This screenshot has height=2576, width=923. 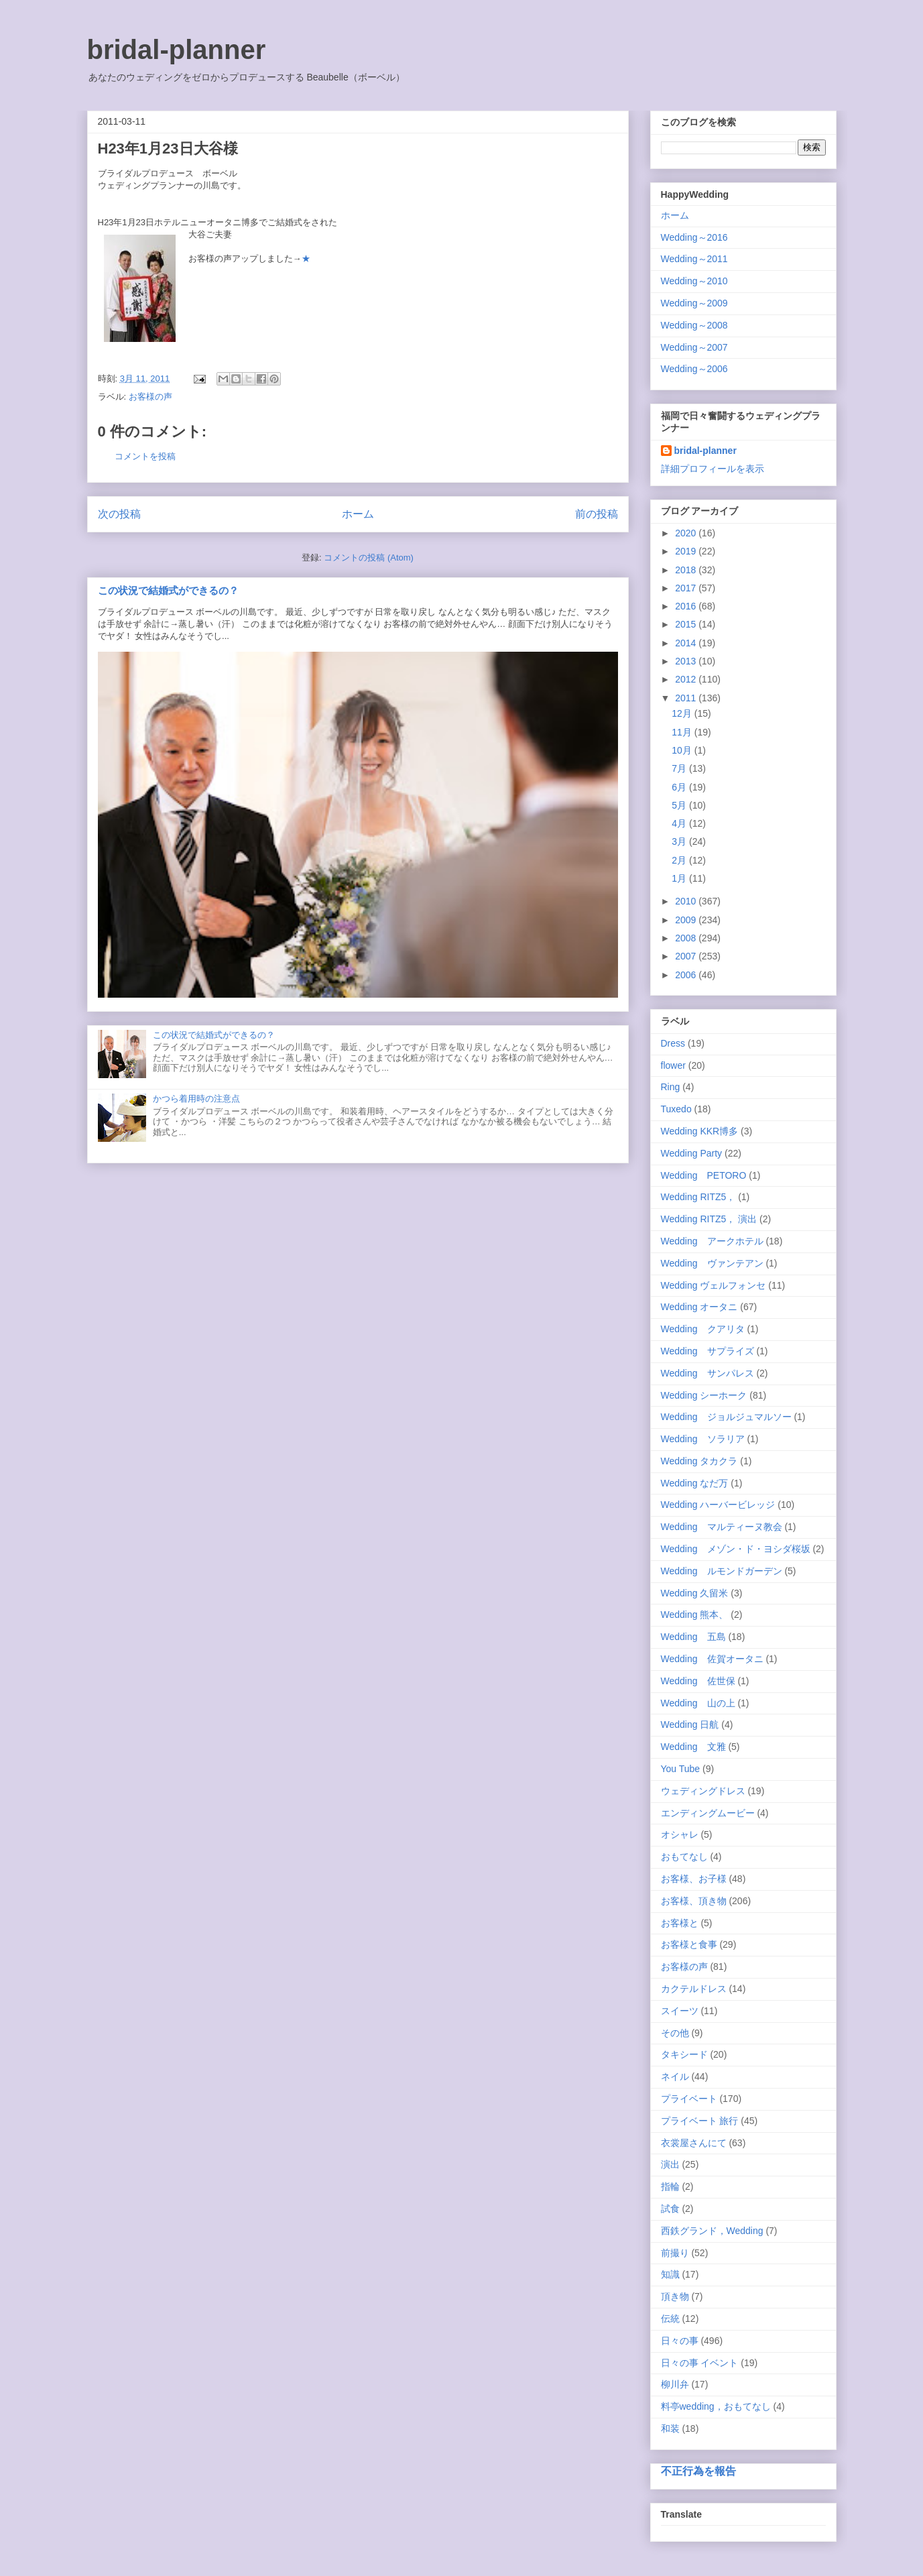 What do you see at coordinates (686, 606) in the screenshot?
I see `2016` at bounding box center [686, 606].